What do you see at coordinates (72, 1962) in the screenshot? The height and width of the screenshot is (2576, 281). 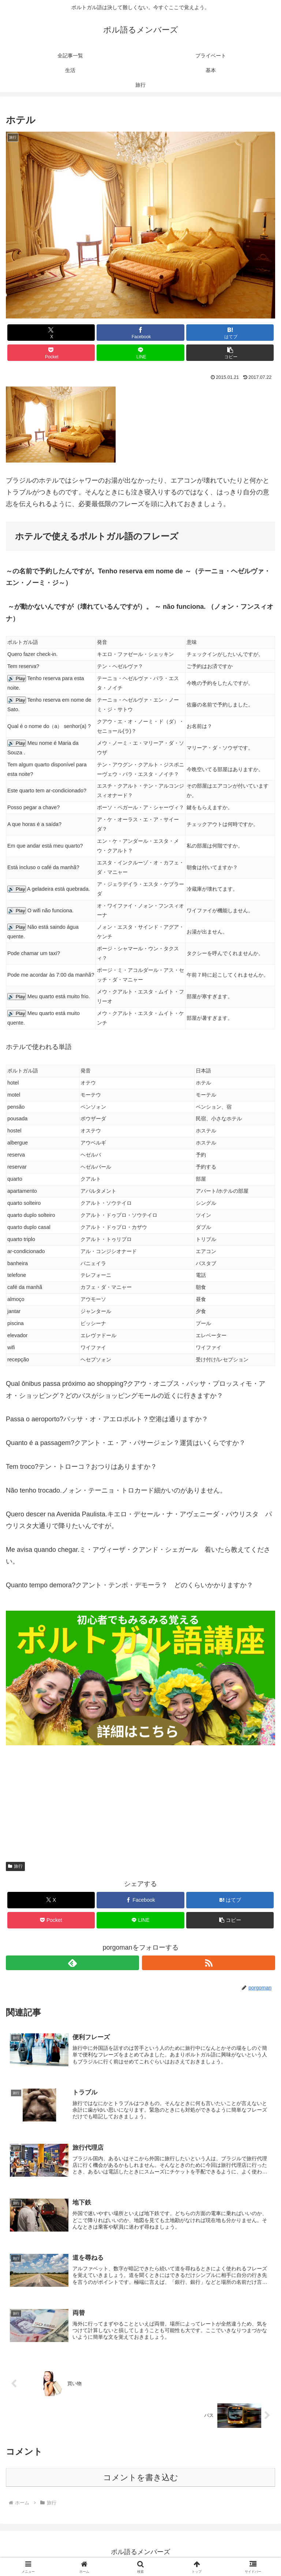 I see `[feedlyで更新情報を購読]` at bounding box center [72, 1962].